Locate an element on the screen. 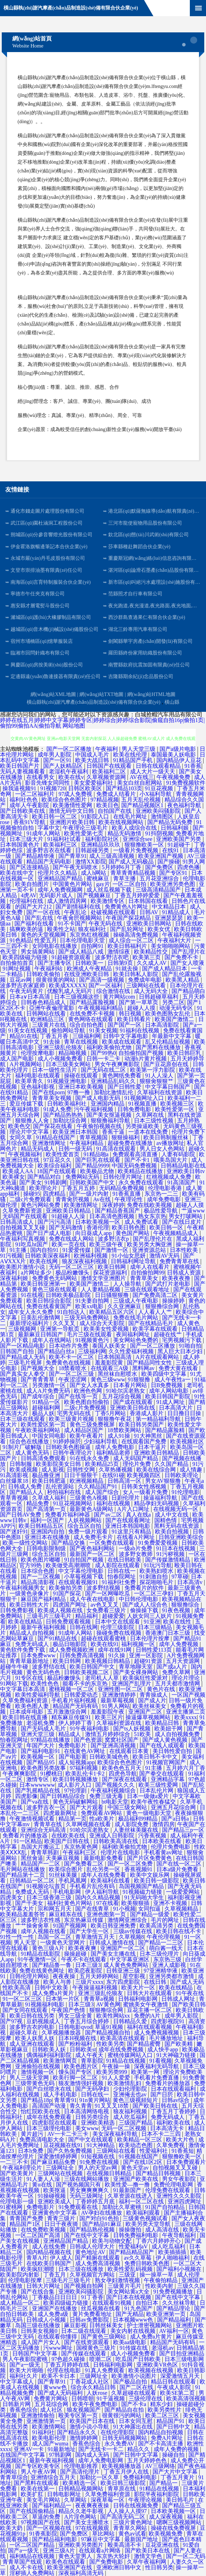 The height and width of the screenshot is (2576, 206). 免费成人无码 is located at coordinates (32, 1892).